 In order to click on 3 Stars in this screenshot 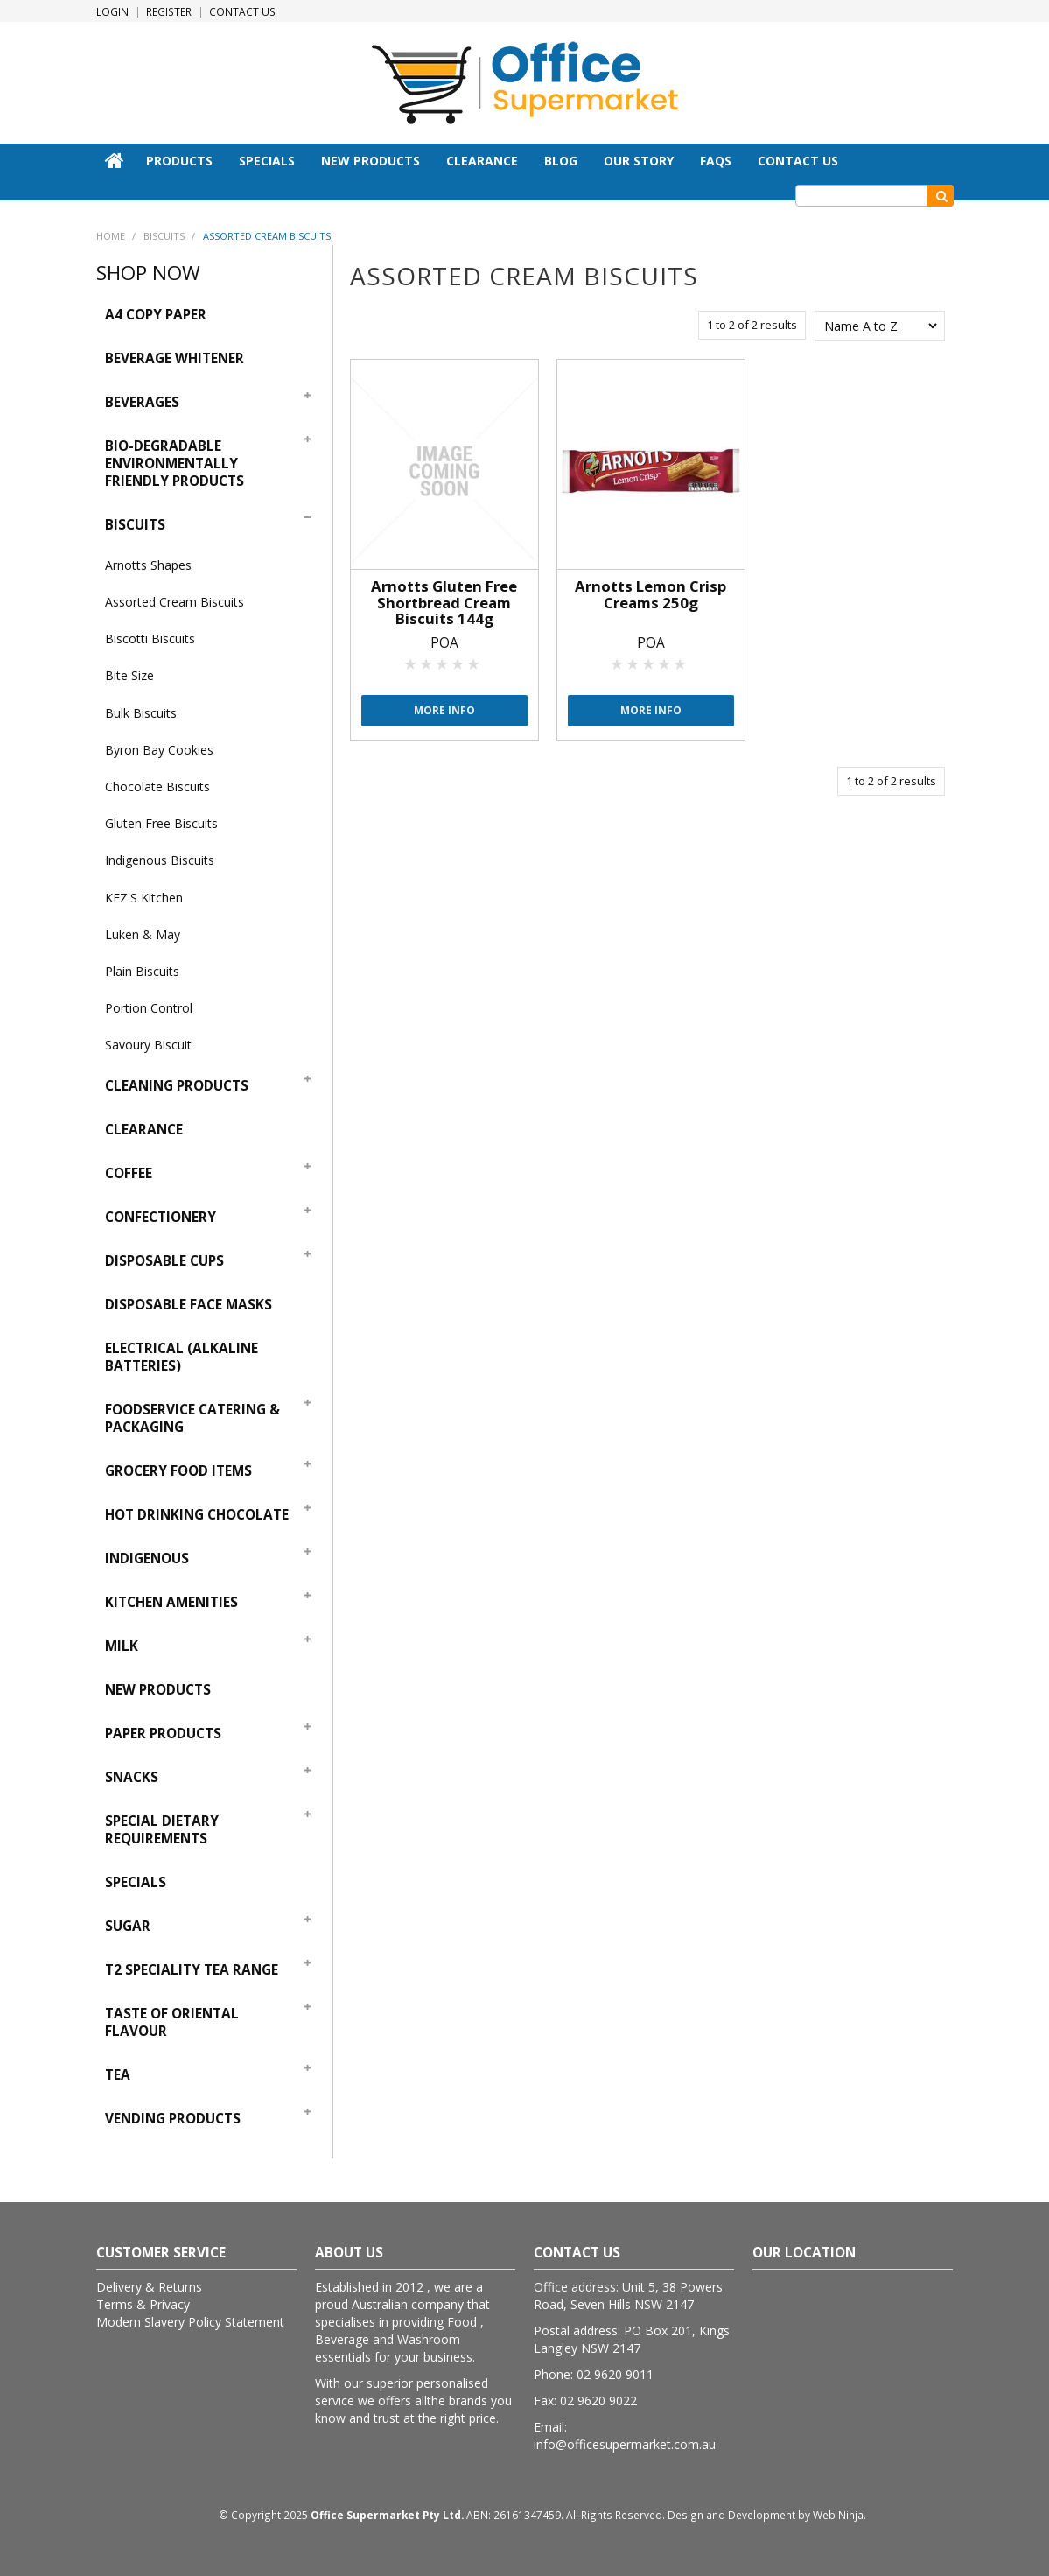, I will do `click(443, 663)`.